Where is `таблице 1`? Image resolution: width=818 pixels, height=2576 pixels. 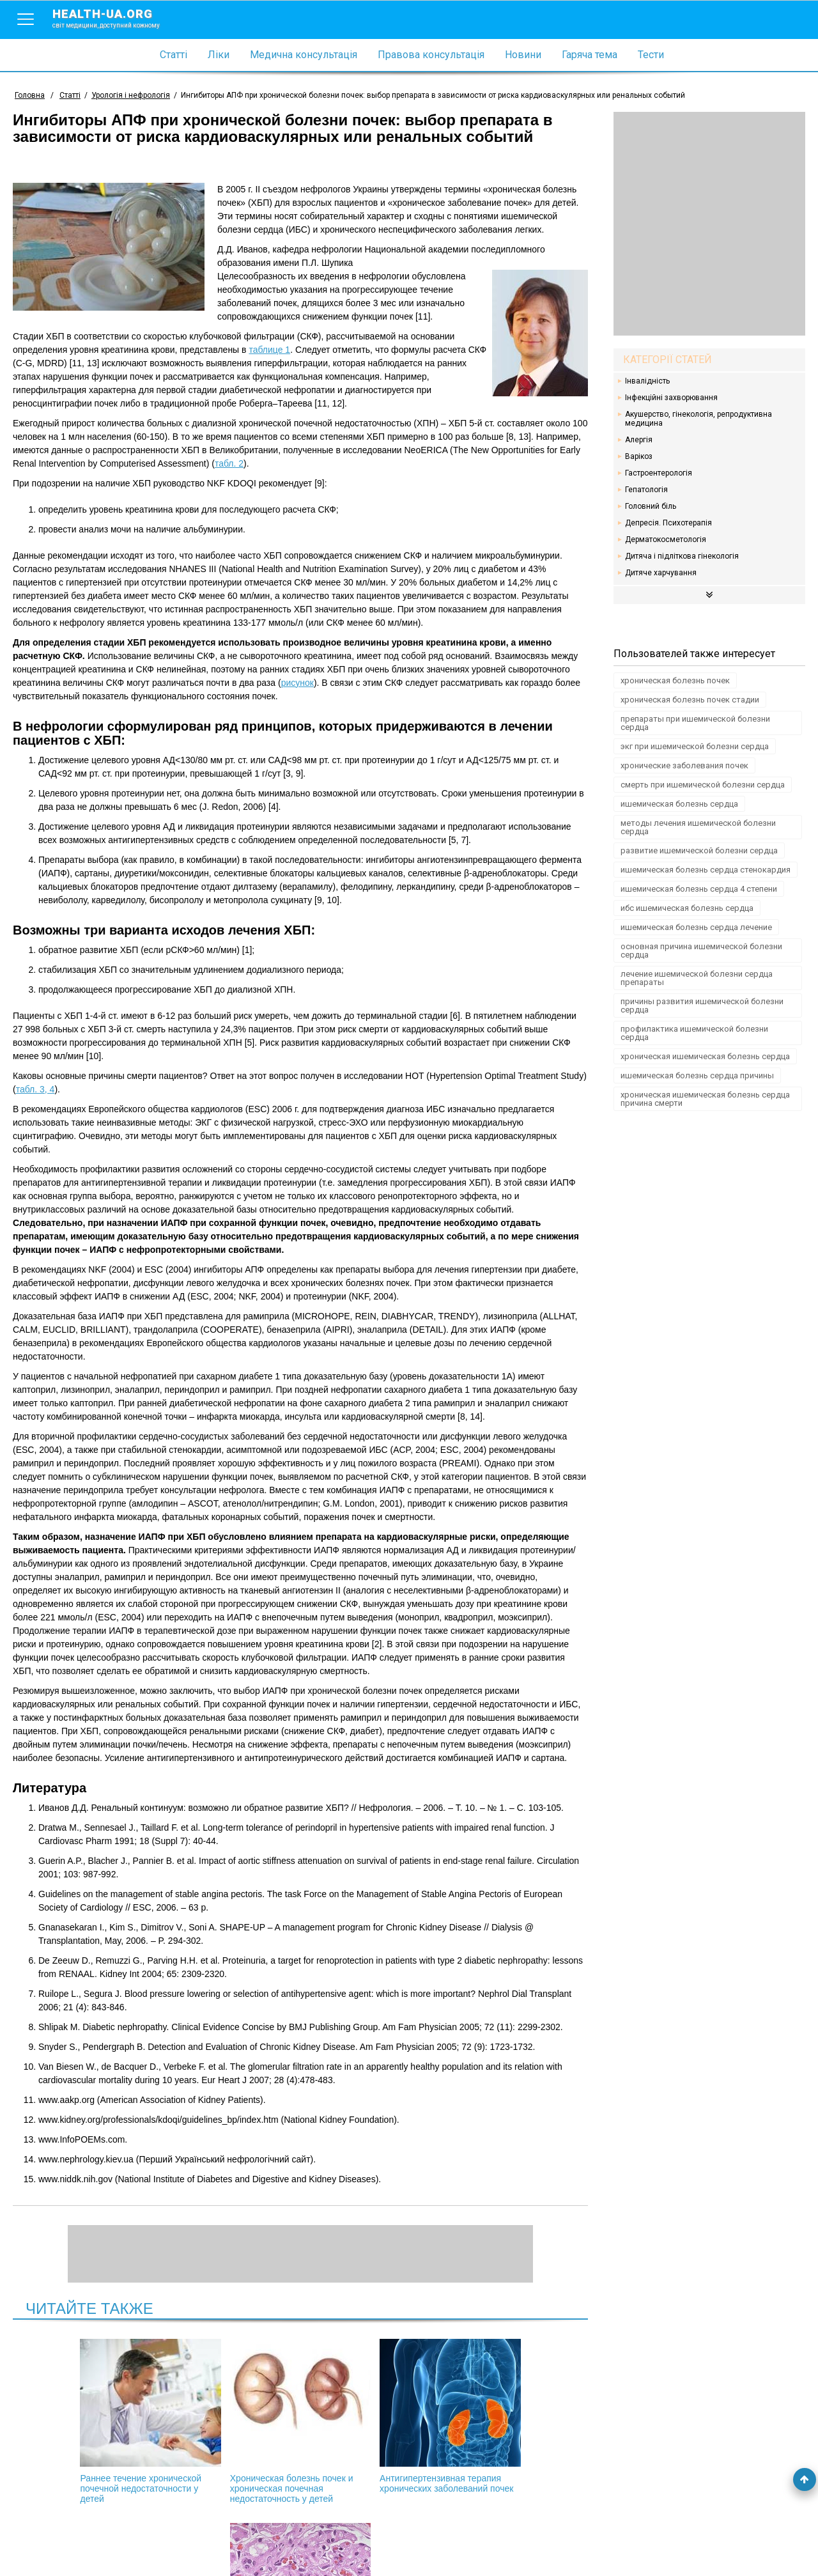 таблице 1 is located at coordinates (269, 350).